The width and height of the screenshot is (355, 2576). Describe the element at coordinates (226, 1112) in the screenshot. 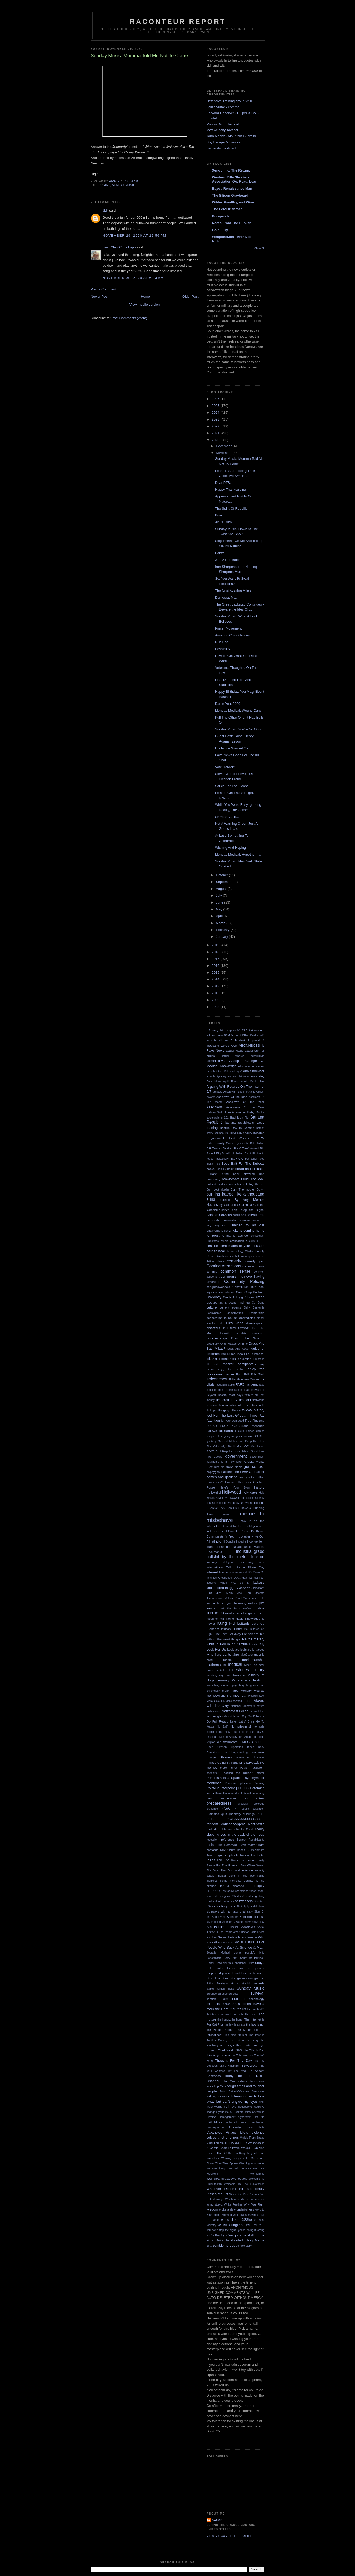

I see `Babies With Live Grenades` at that location.